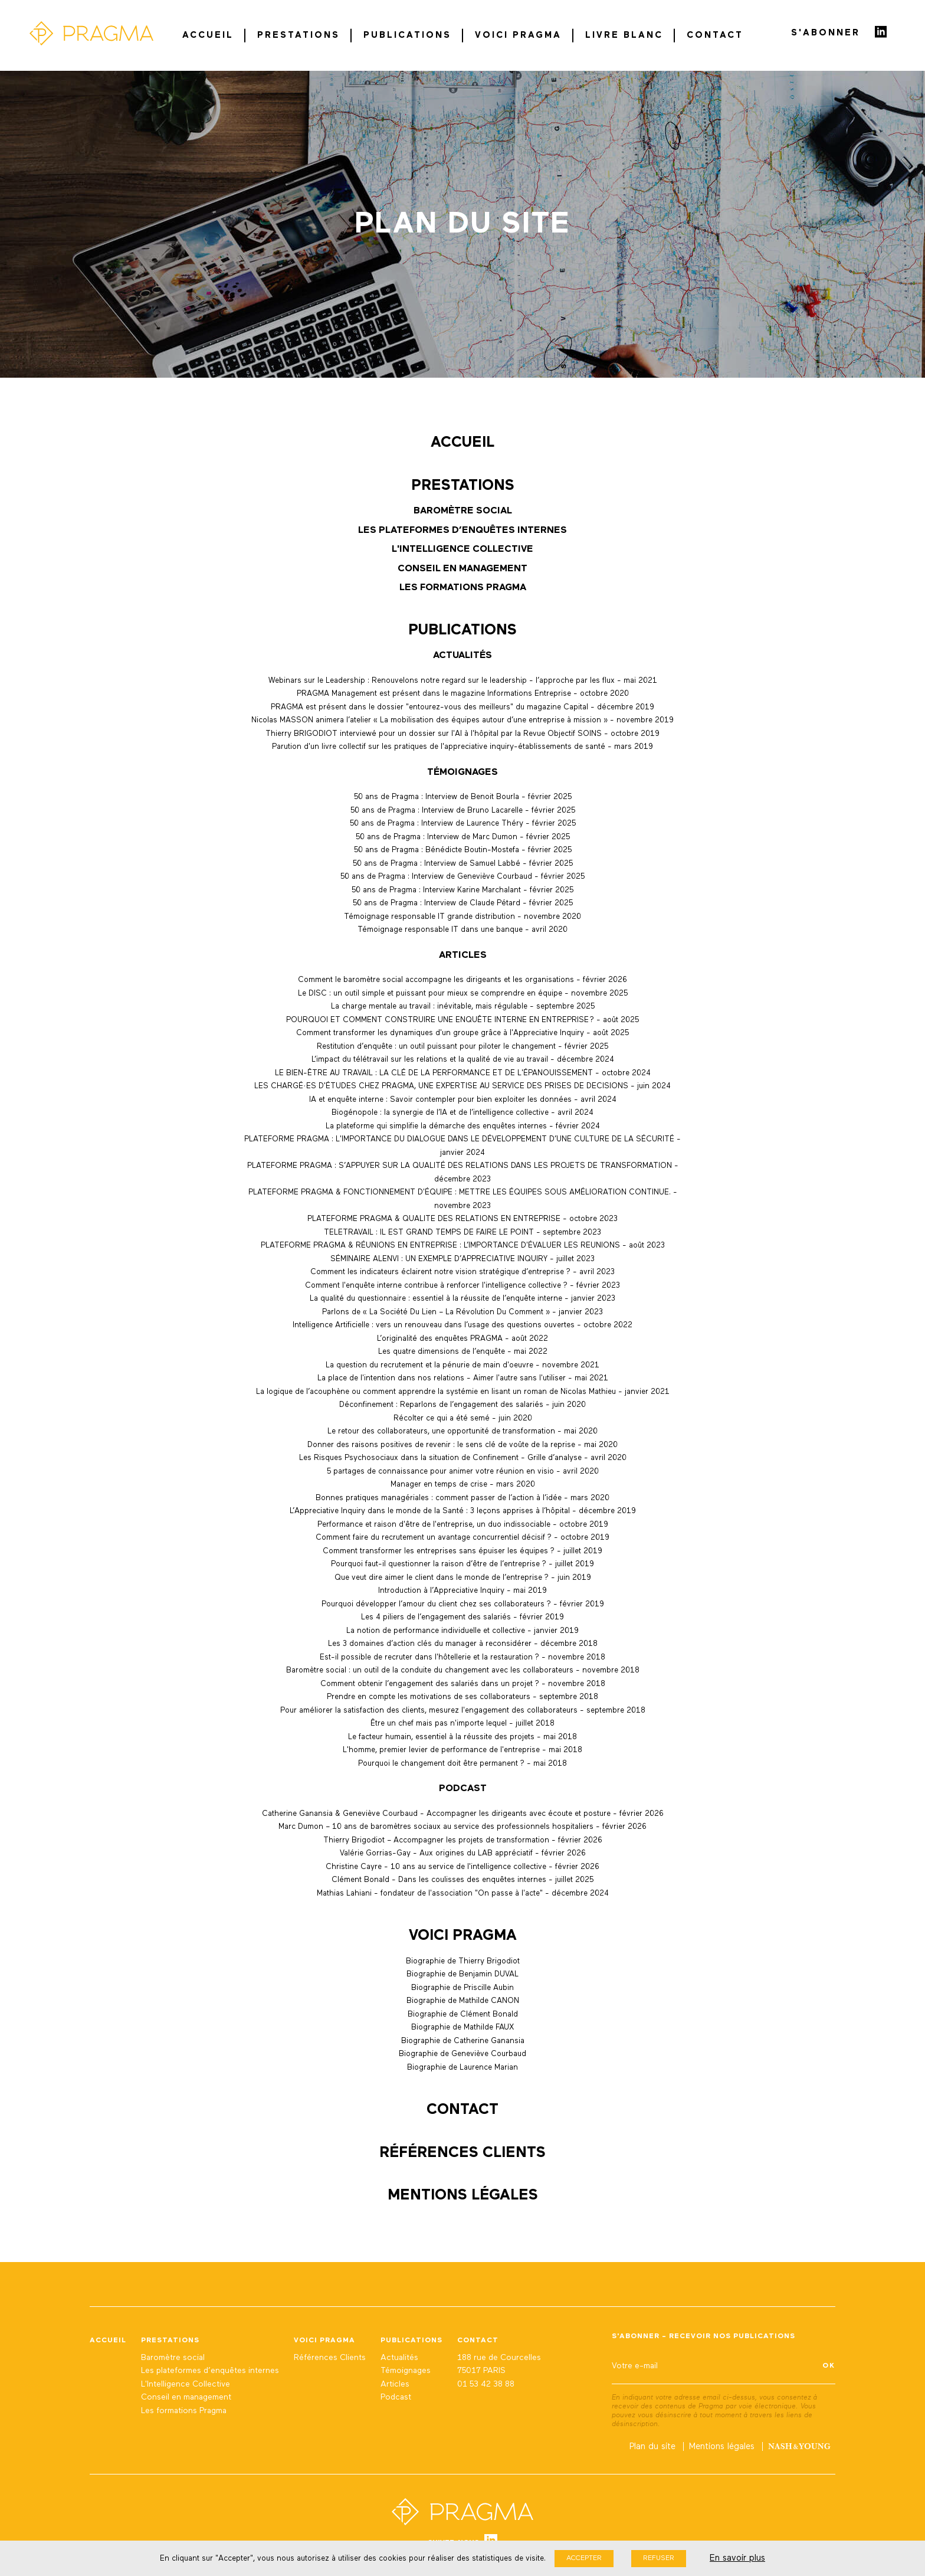 This screenshot has width=925, height=2576. What do you see at coordinates (462, 1524) in the screenshot?
I see `Performance et raison d'être de l'entreprise, un duo indissociable - octobre 2019` at bounding box center [462, 1524].